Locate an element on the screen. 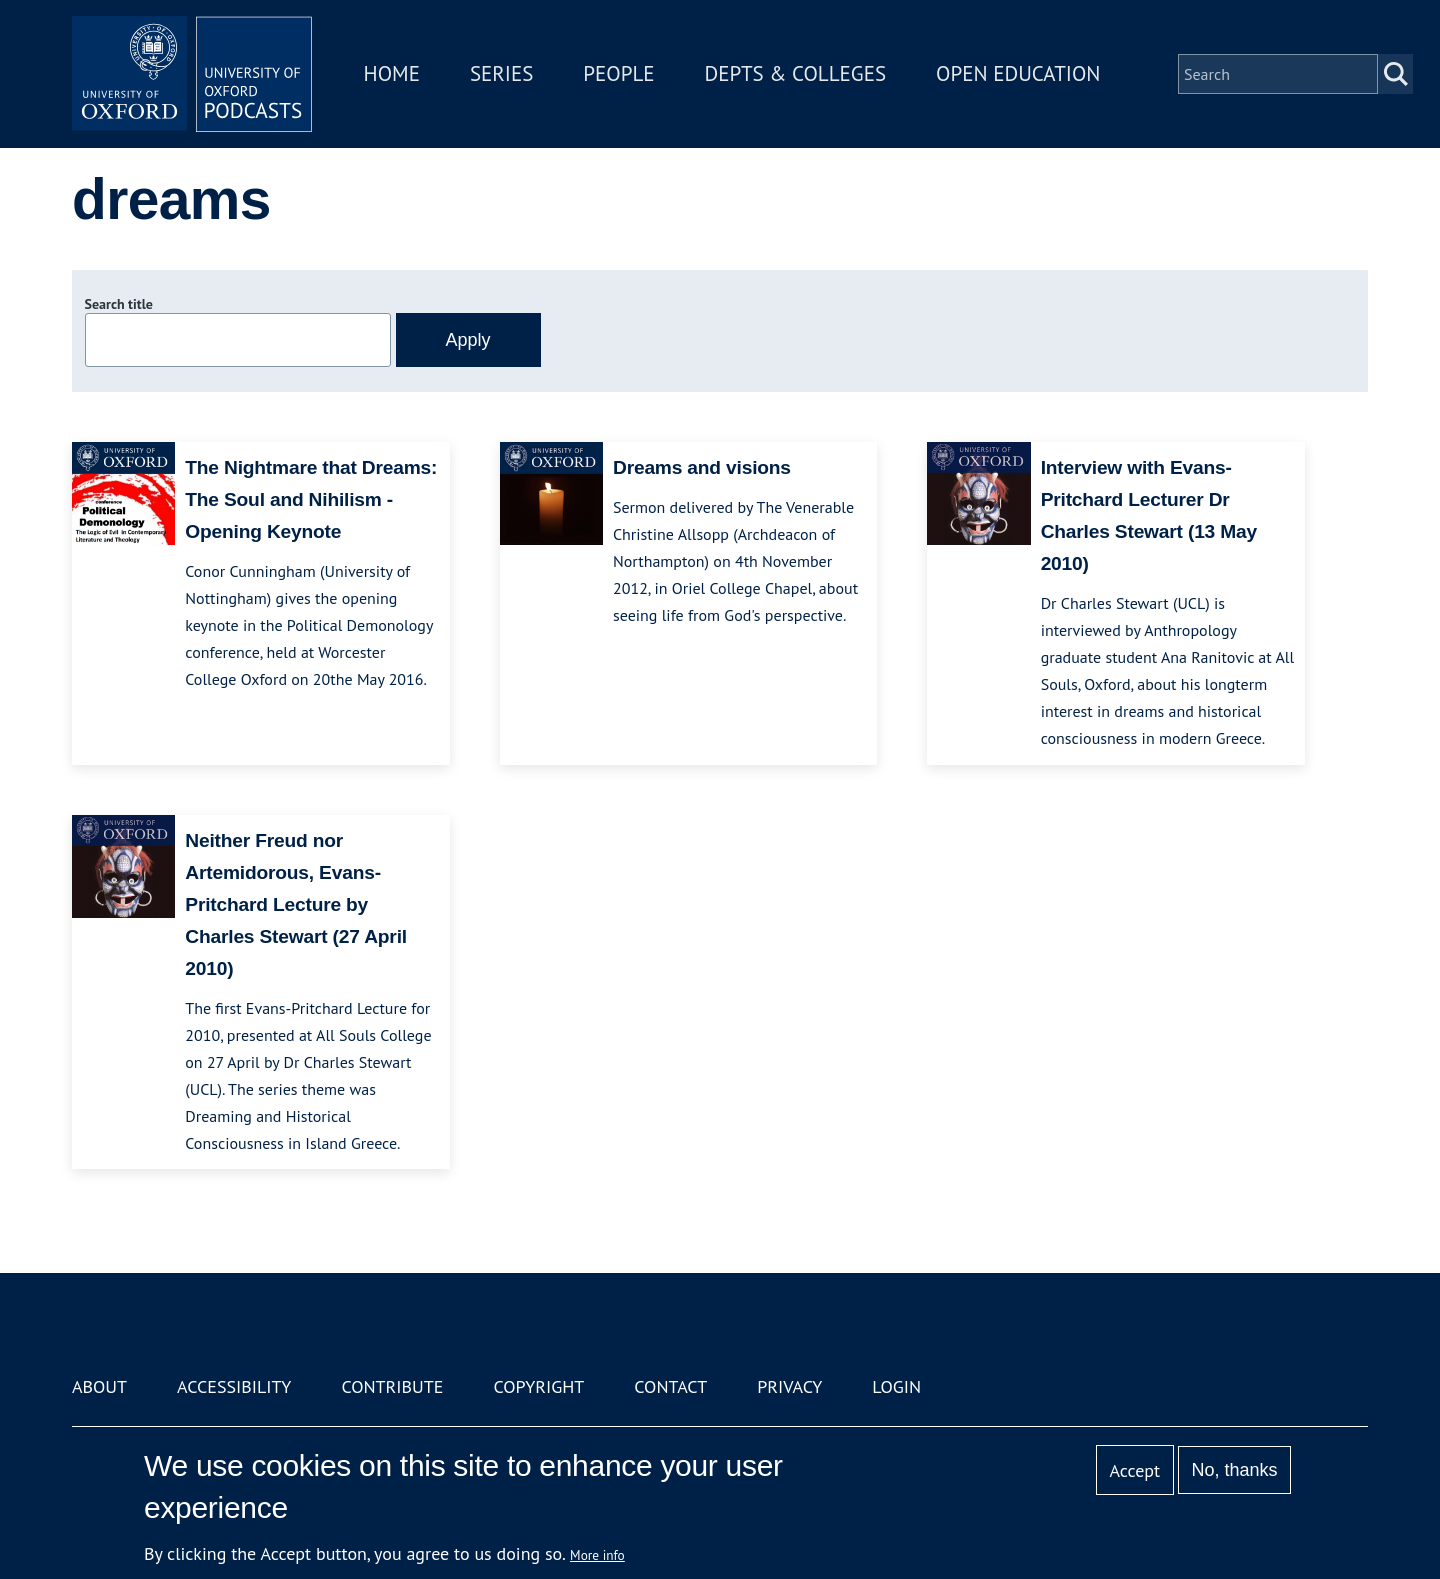 Image resolution: width=1440 pixels, height=1579 pixels. Copyright is located at coordinates (538, 1386).